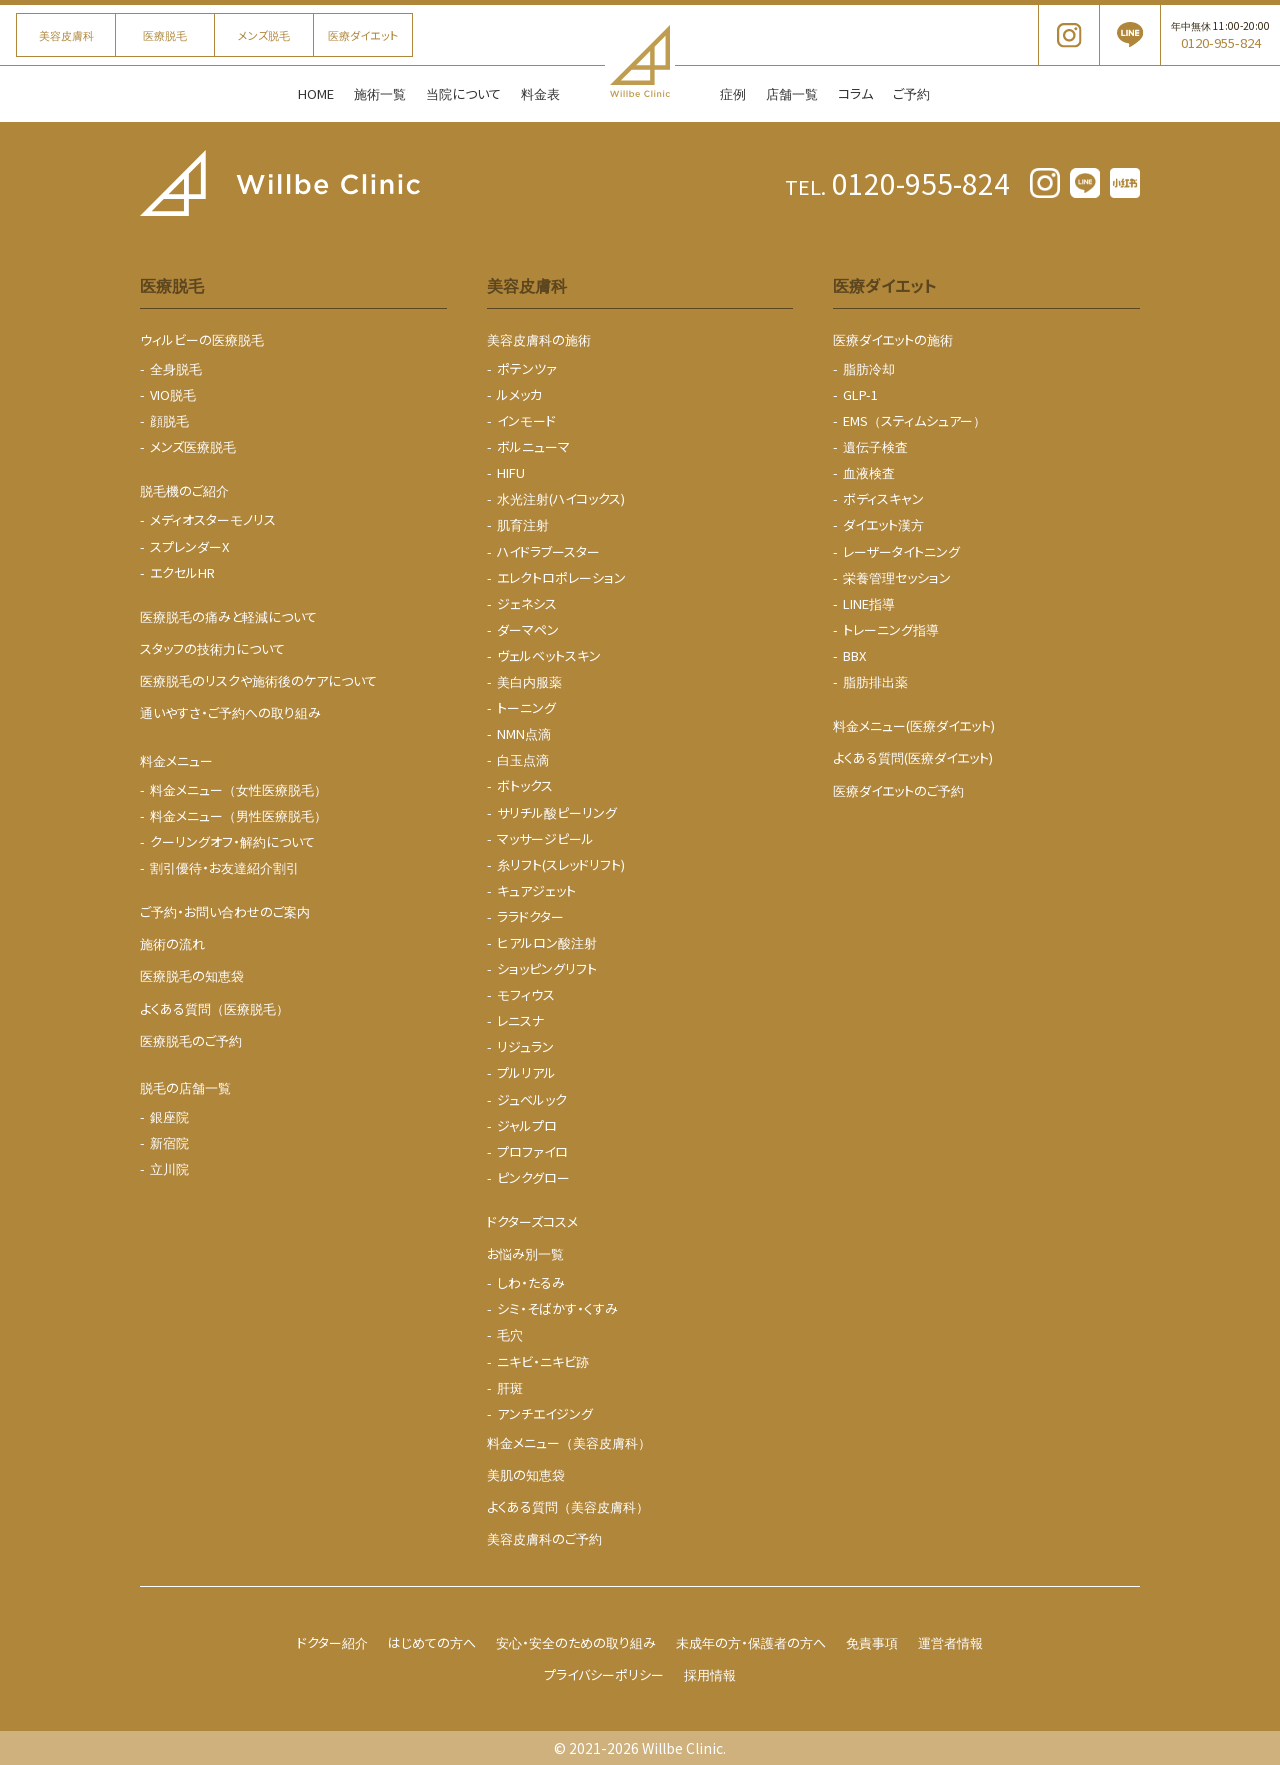 The image size is (1280, 1765). What do you see at coordinates (604, 1674) in the screenshot?
I see `プライバシーポリシー` at bounding box center [604, 1674].